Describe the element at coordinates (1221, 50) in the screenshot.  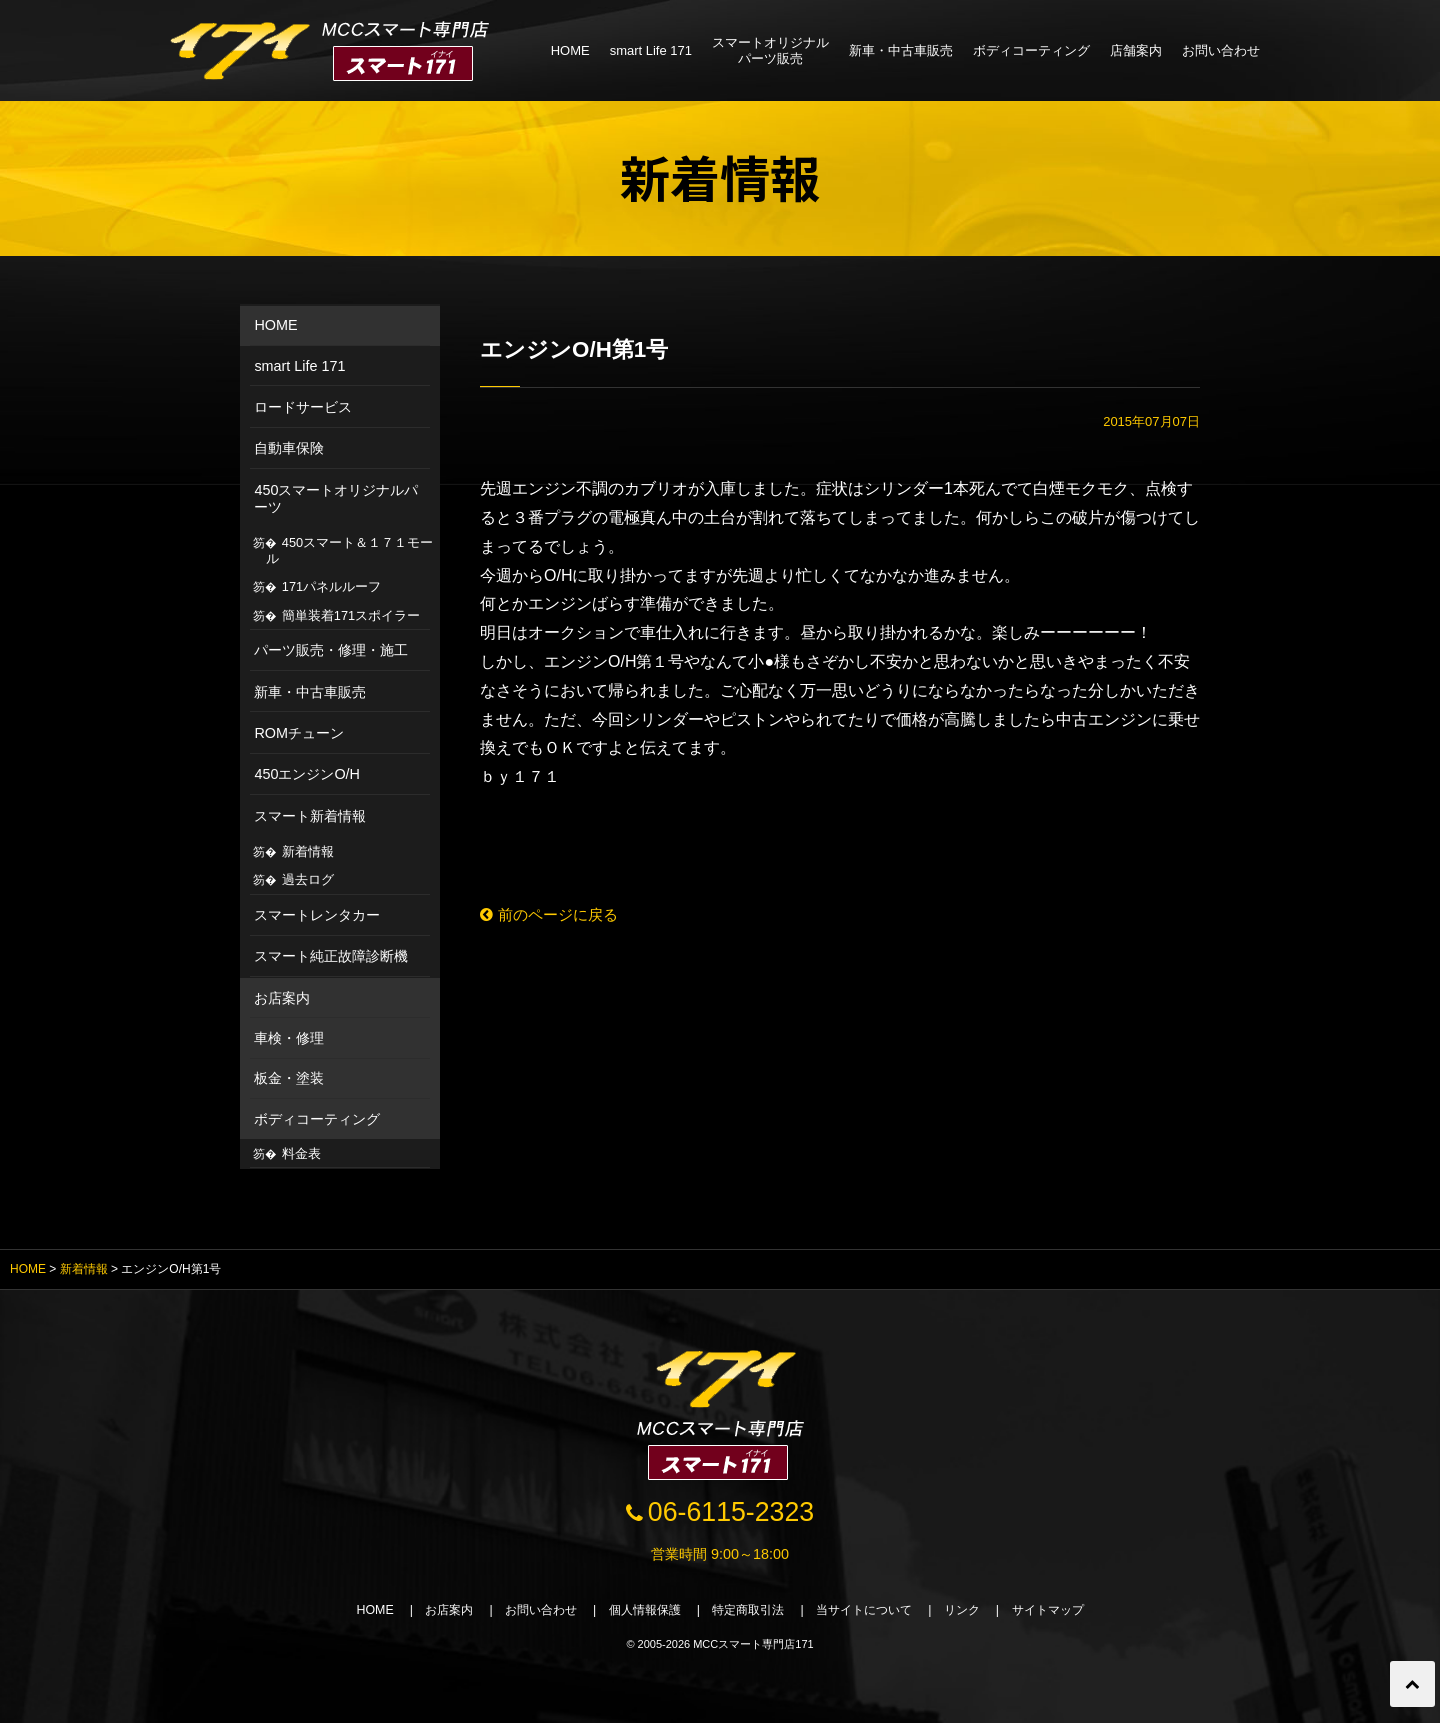
I see `お問い合わせ` at that location.